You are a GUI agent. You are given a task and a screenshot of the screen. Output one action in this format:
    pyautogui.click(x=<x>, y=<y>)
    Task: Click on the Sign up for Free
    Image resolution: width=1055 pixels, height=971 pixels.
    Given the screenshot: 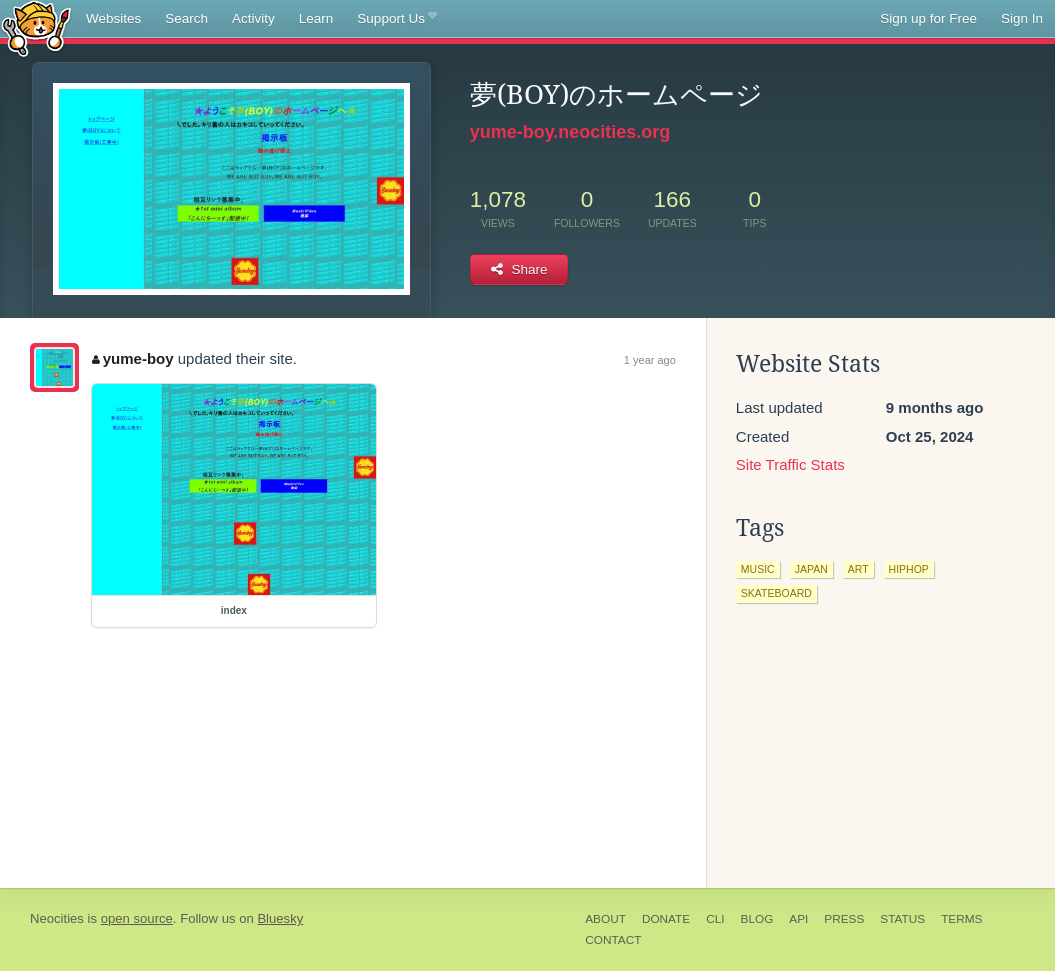 What is the action you would take?
    pyautogui.click(x=928, y=18)
    